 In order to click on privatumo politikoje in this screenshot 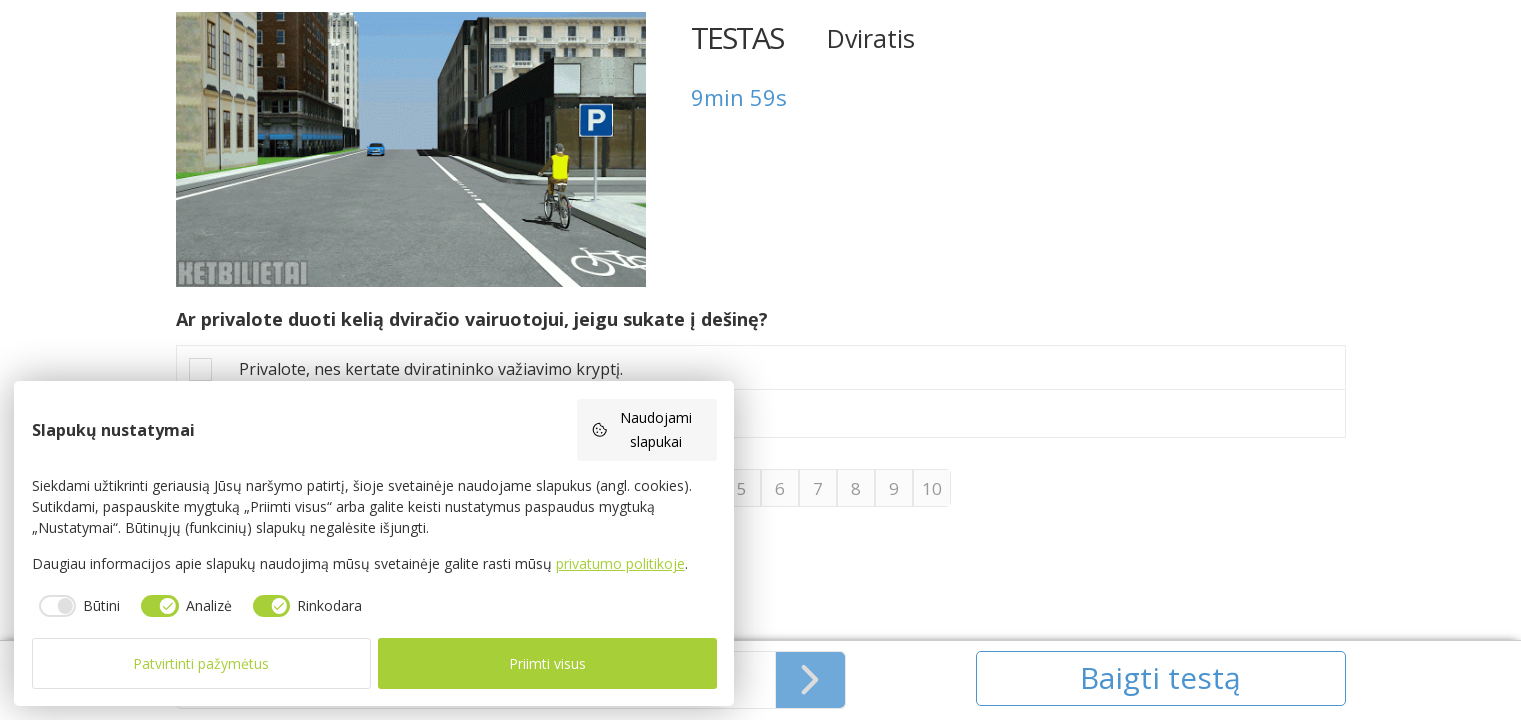, I will do `click(620, 563)`.